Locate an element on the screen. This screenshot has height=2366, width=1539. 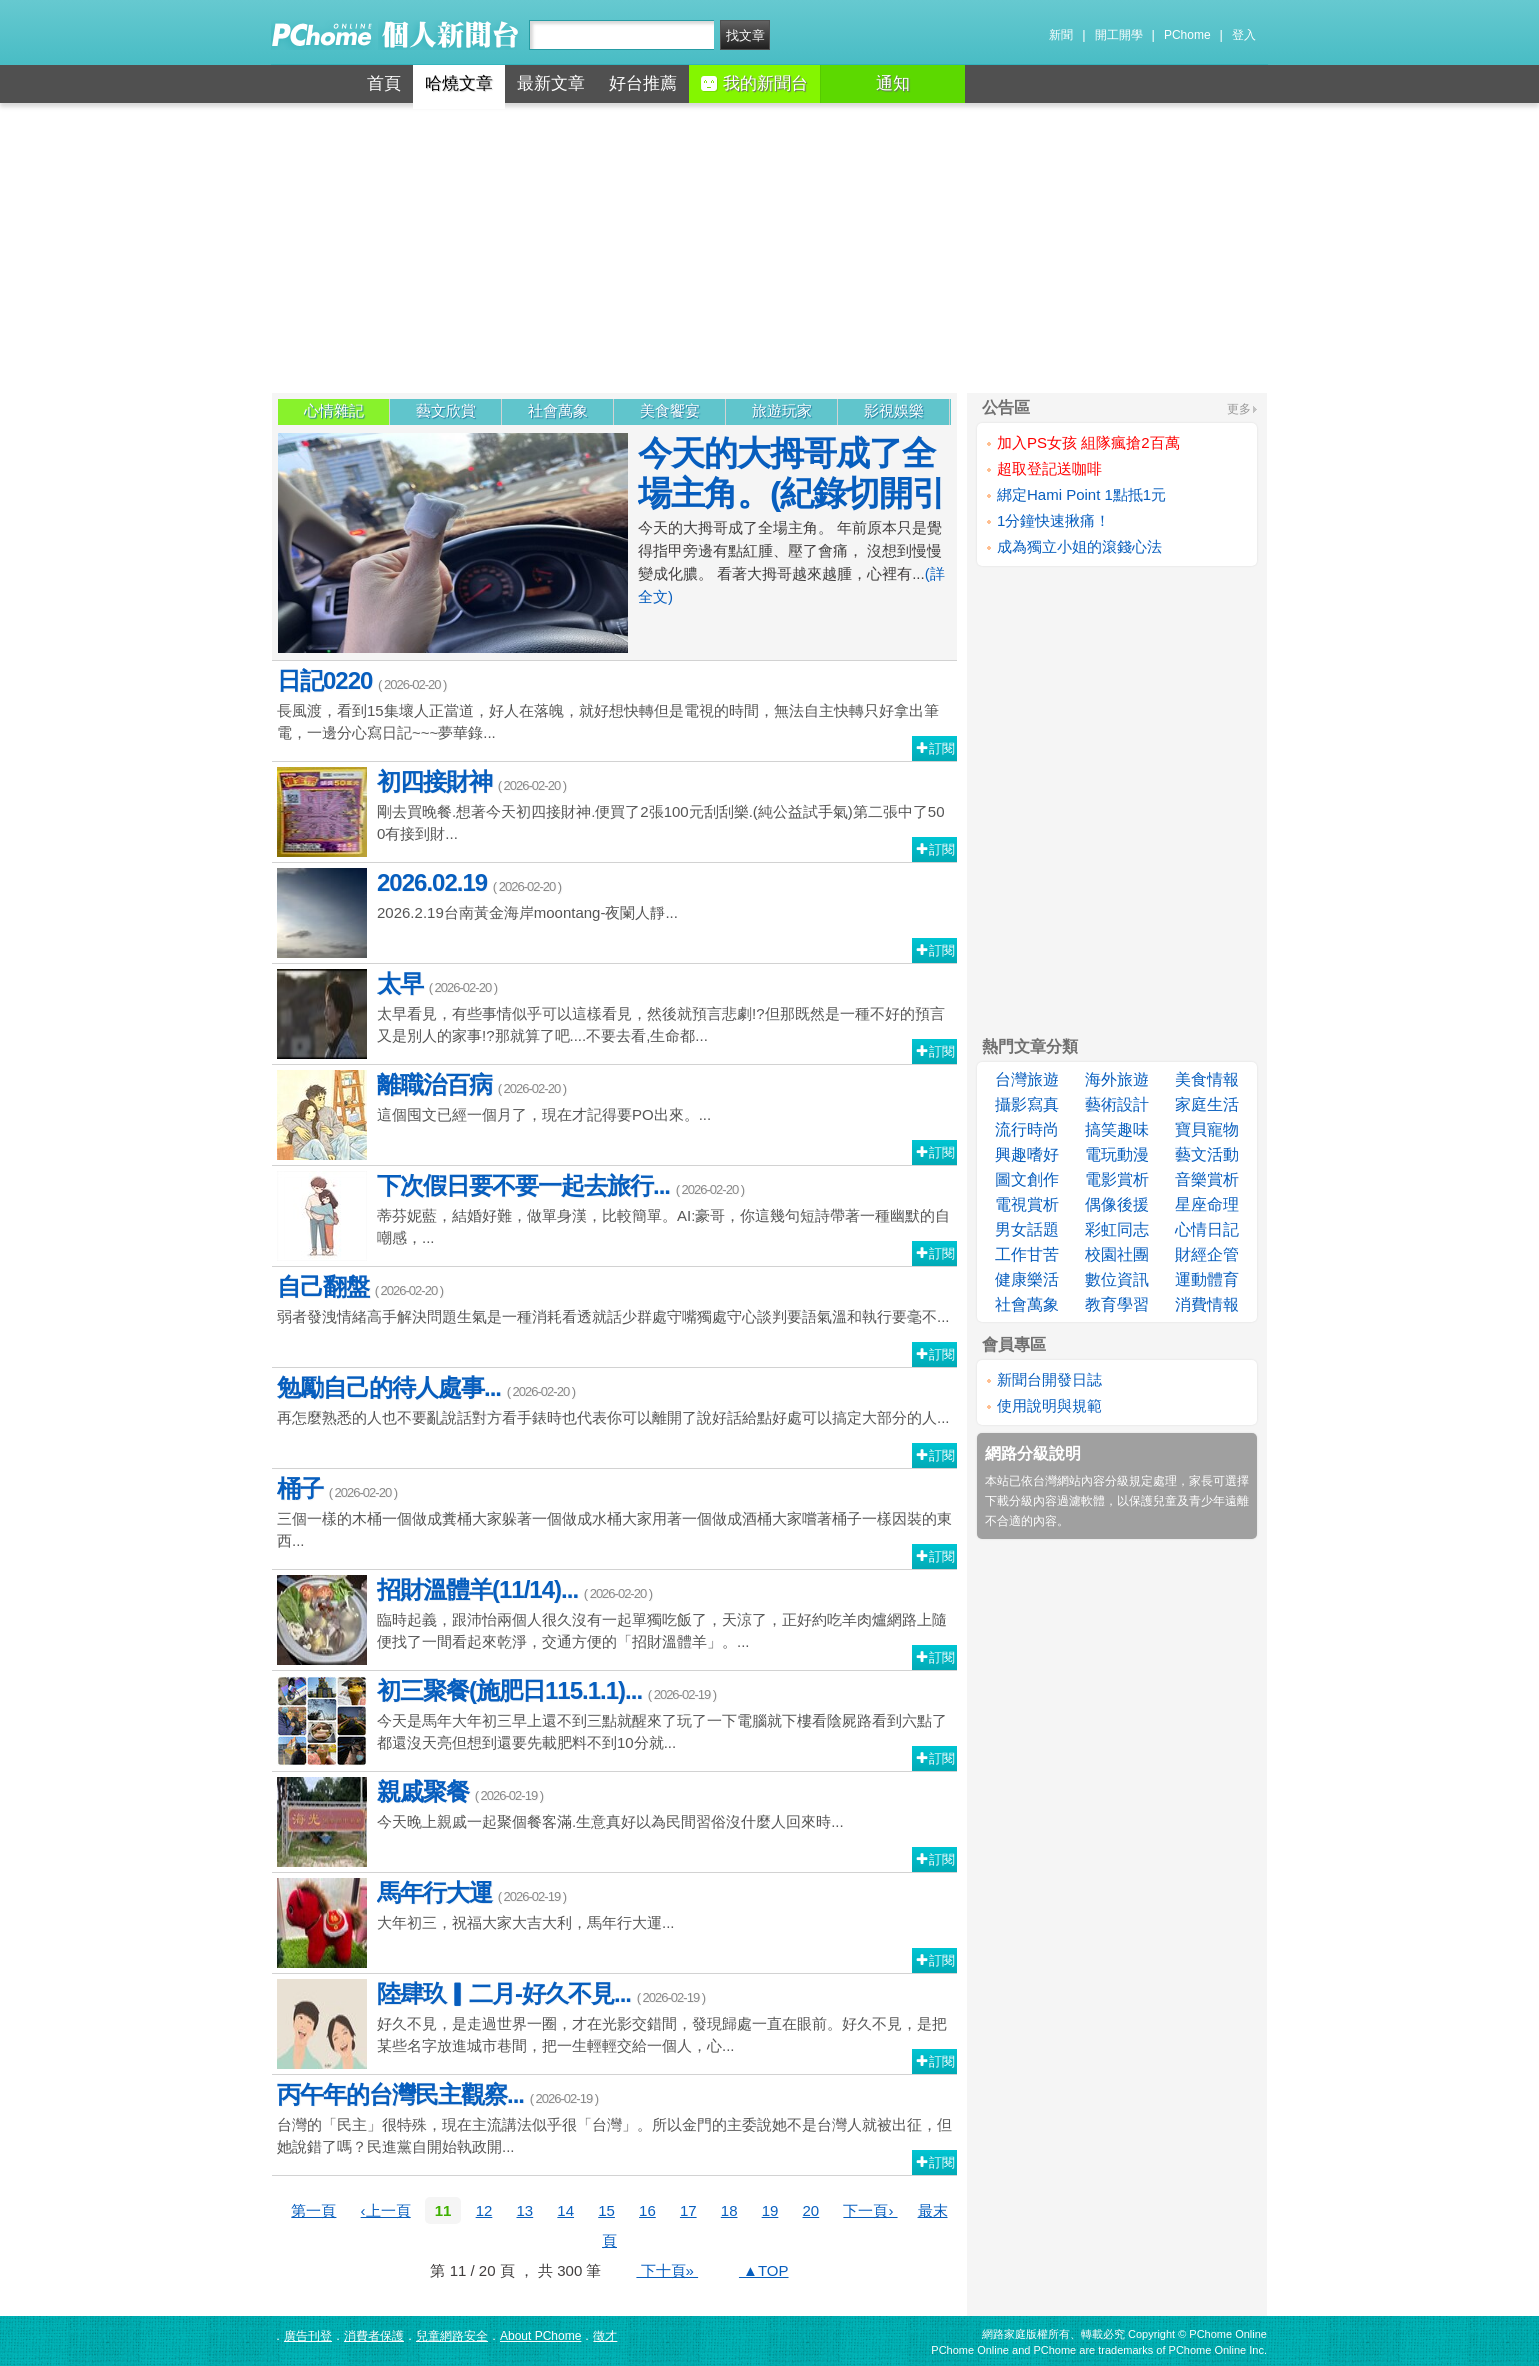
興趣嗜好 is located at coordinates (1027, 1154).